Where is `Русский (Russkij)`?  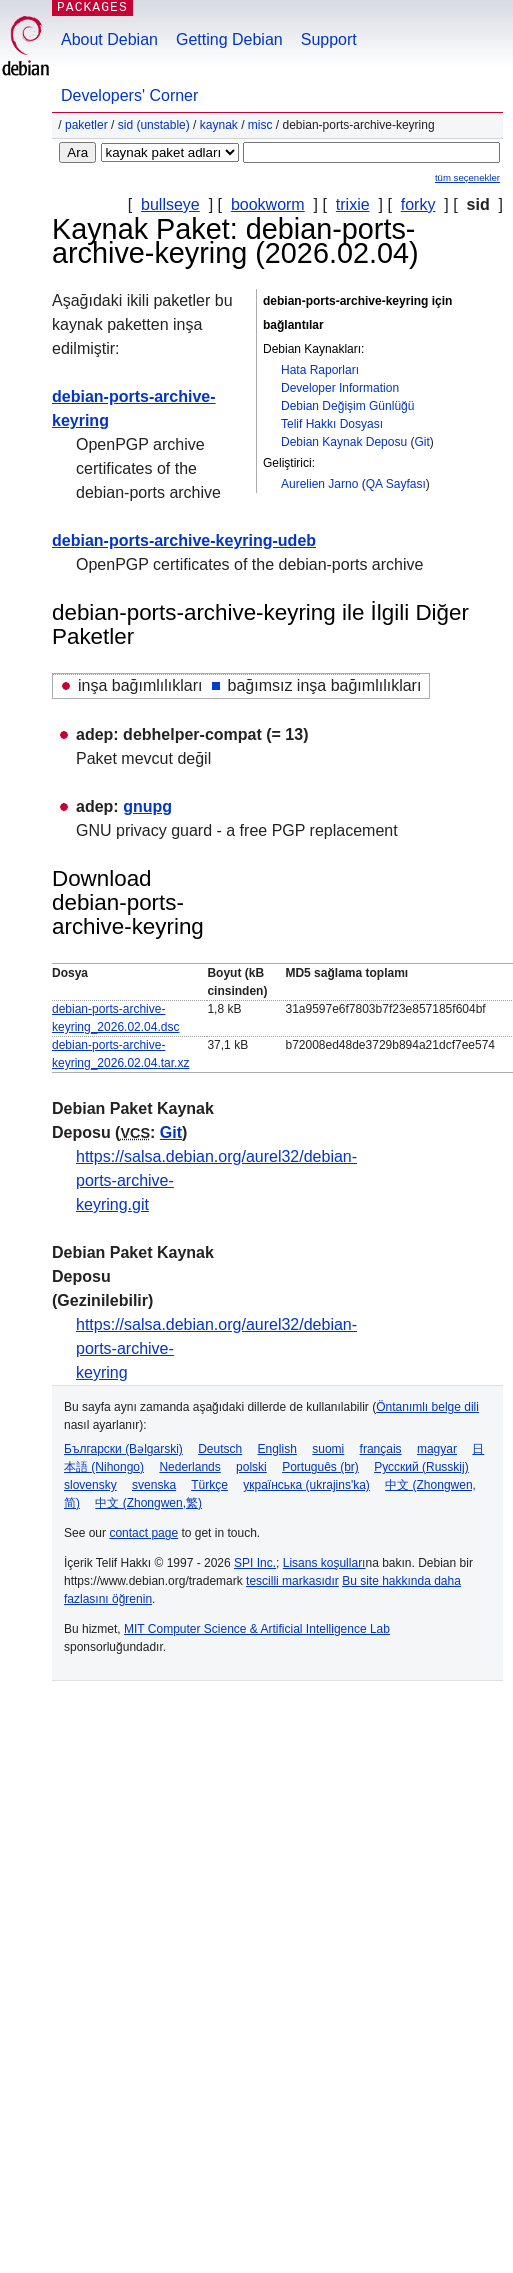
Русский (Russkij) is located at coordinates (421, 1467).